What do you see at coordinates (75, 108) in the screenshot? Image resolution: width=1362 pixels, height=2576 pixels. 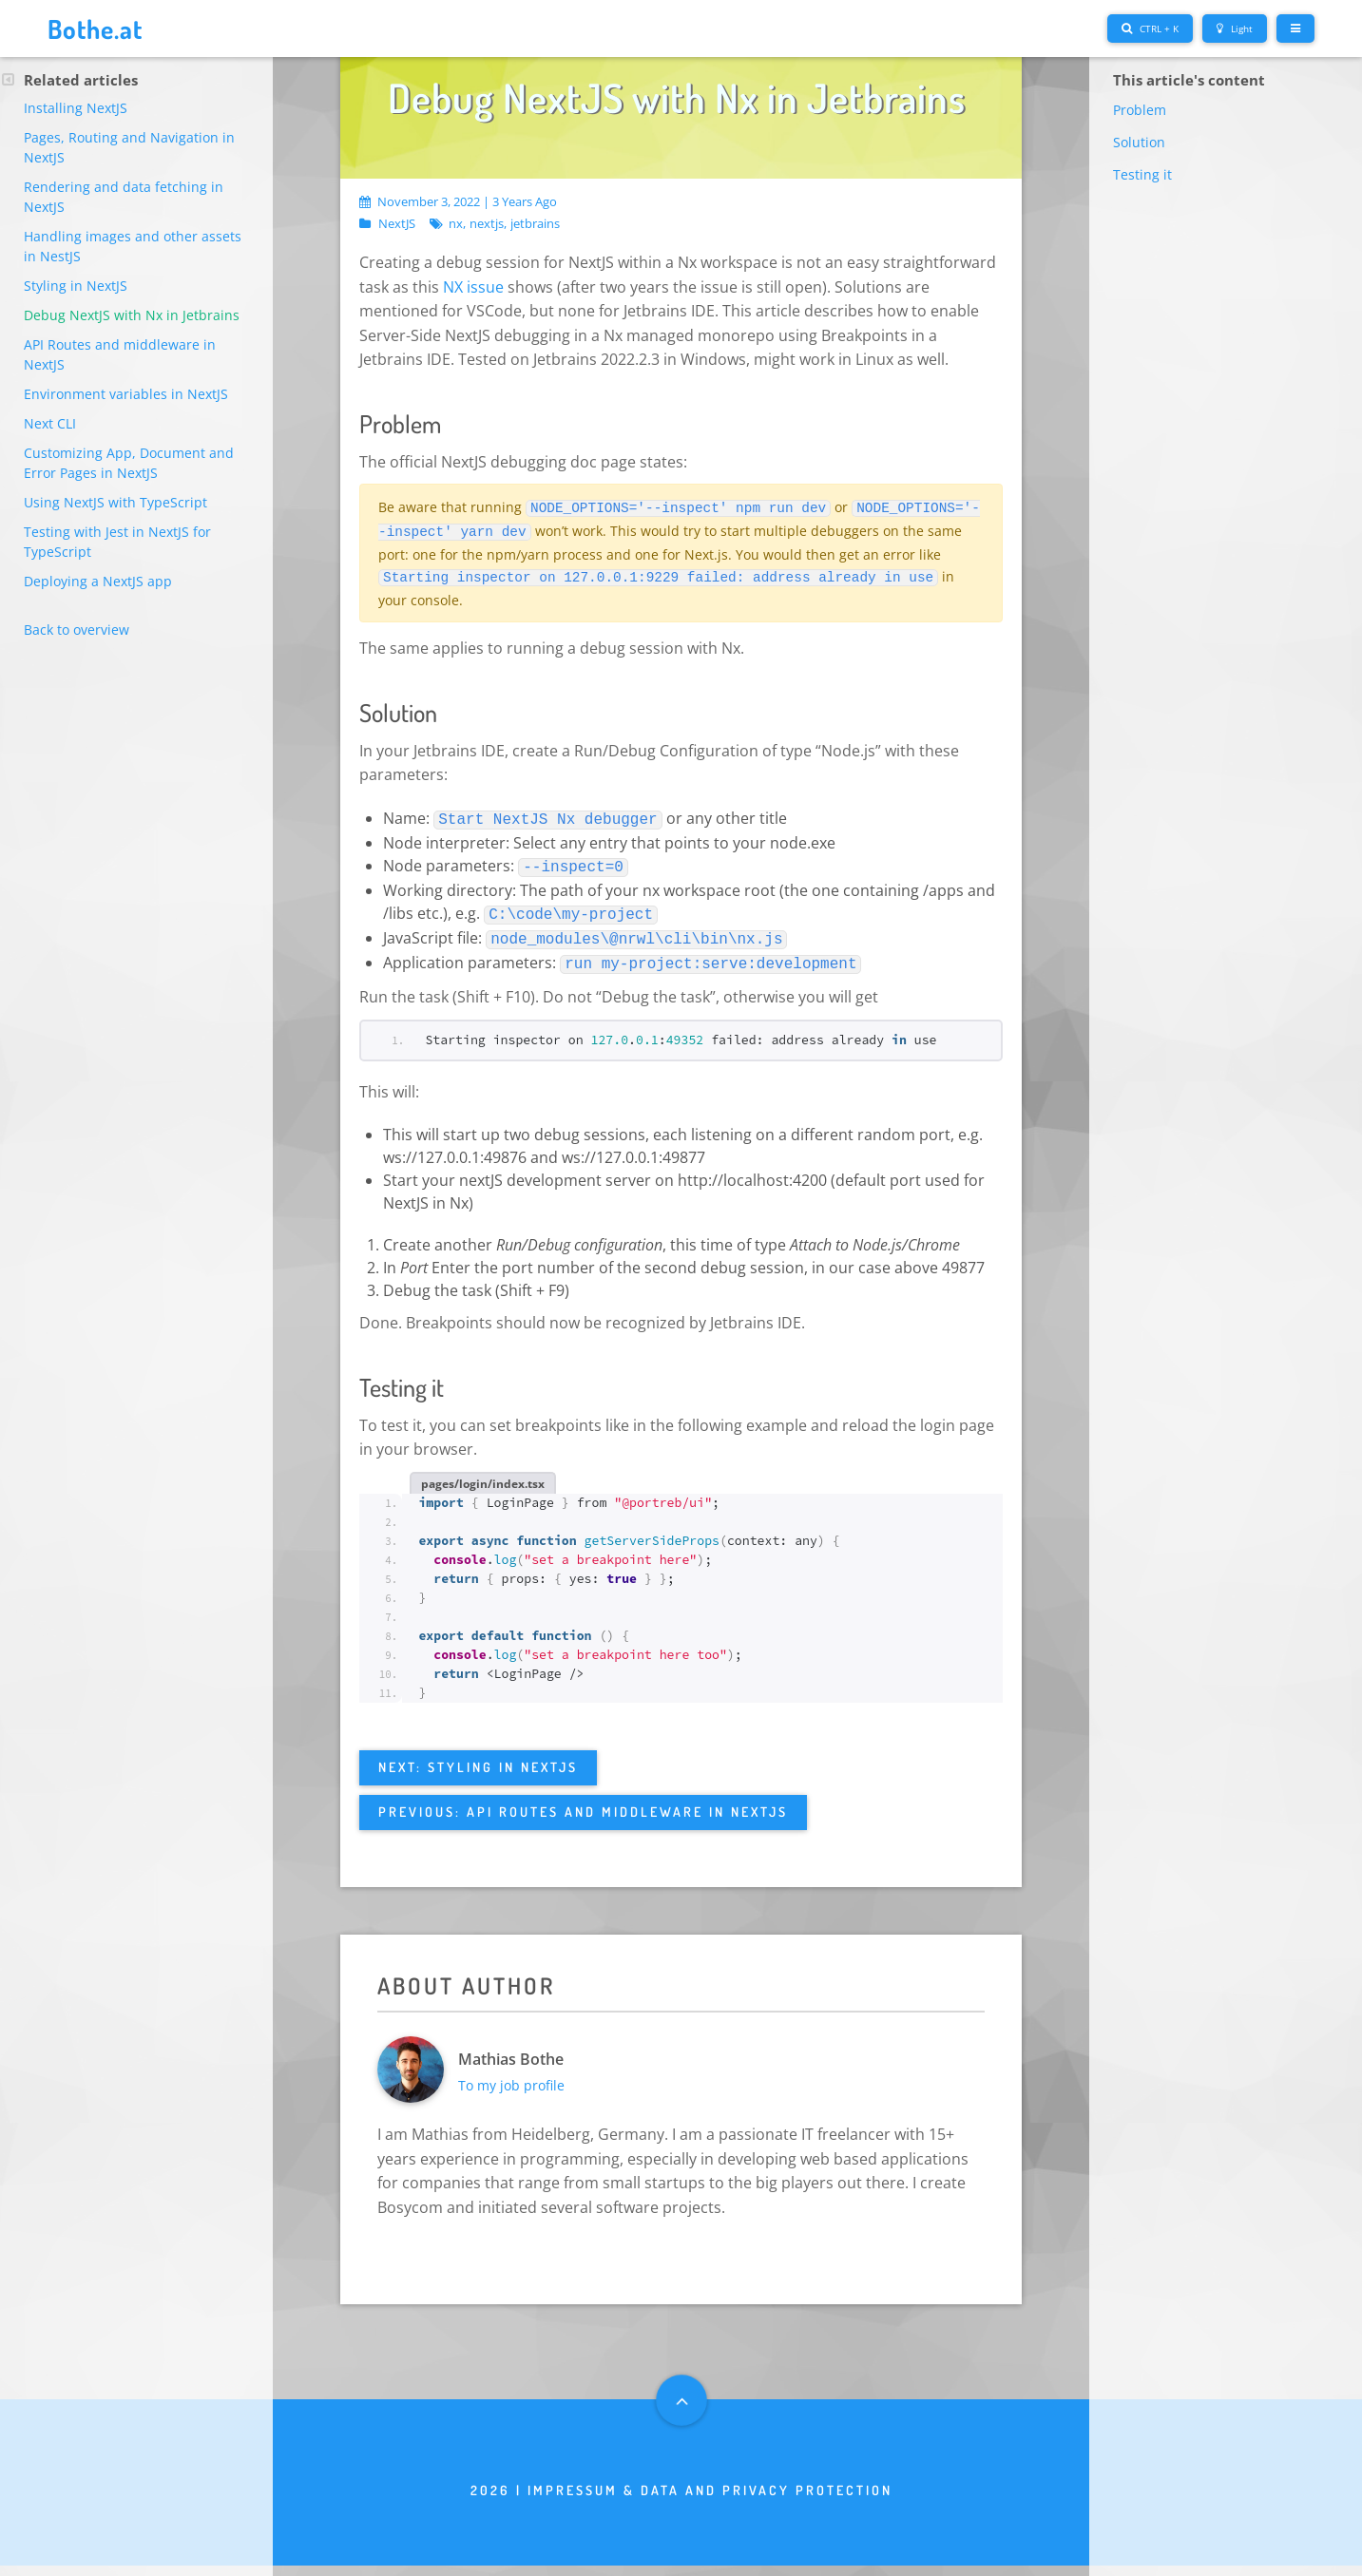 I see `Installing NextJS` at bounding box center [75, 108].